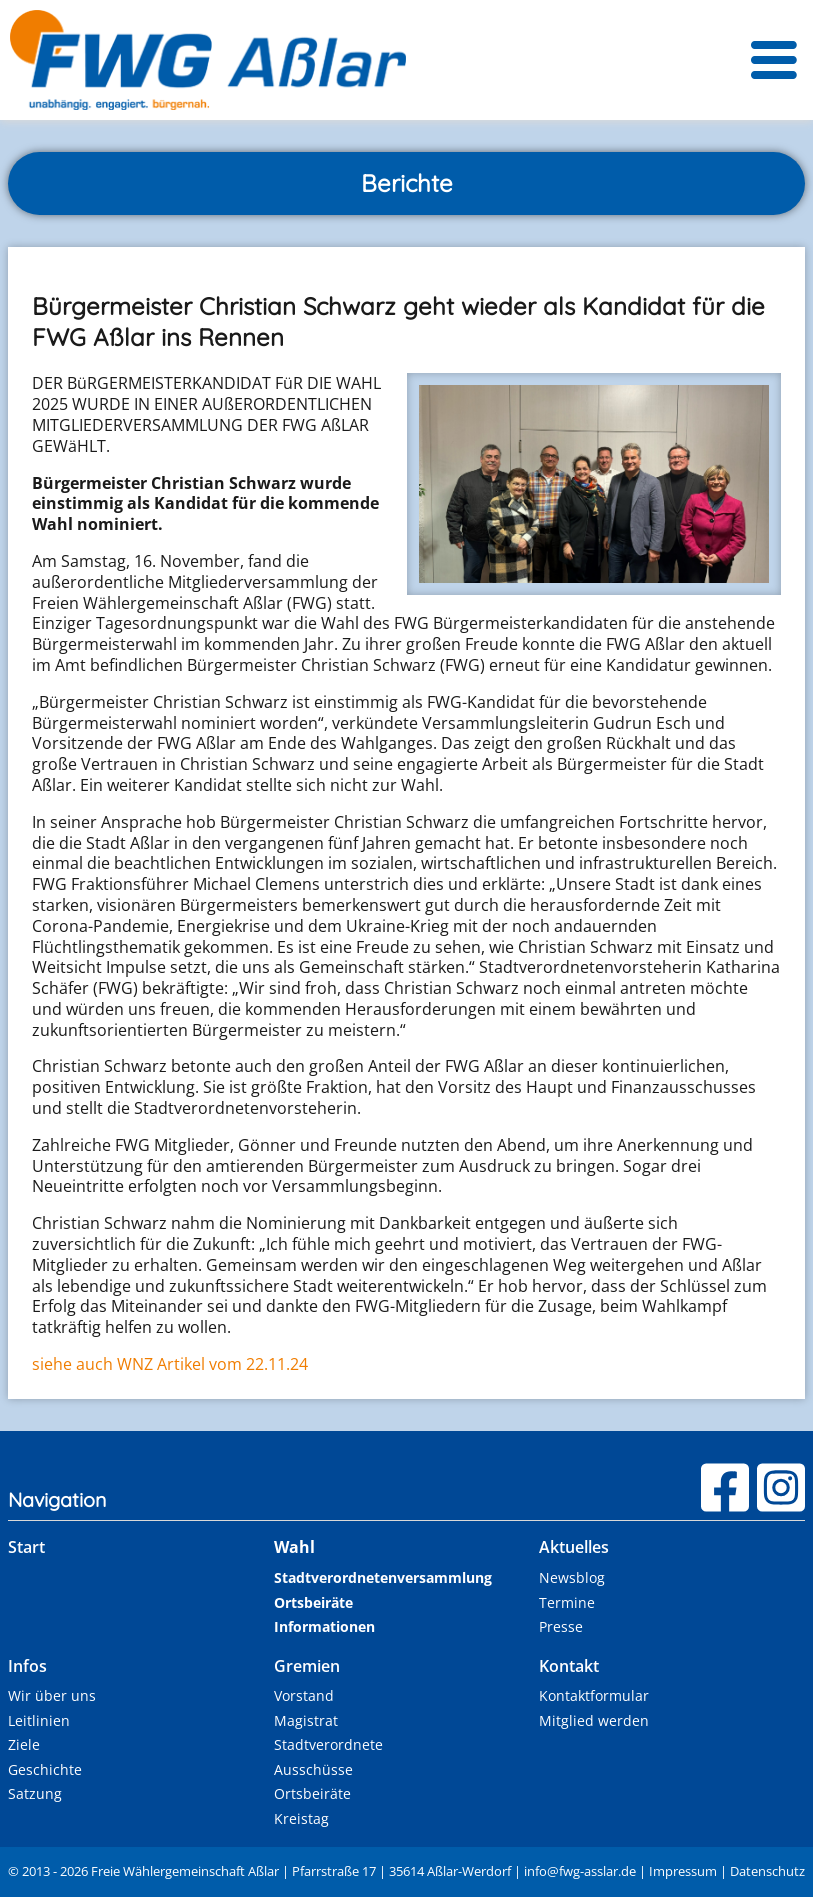 The height and width of the screenshot is (1897, 813). I want to click on Geschichte, so click(45, 1769).